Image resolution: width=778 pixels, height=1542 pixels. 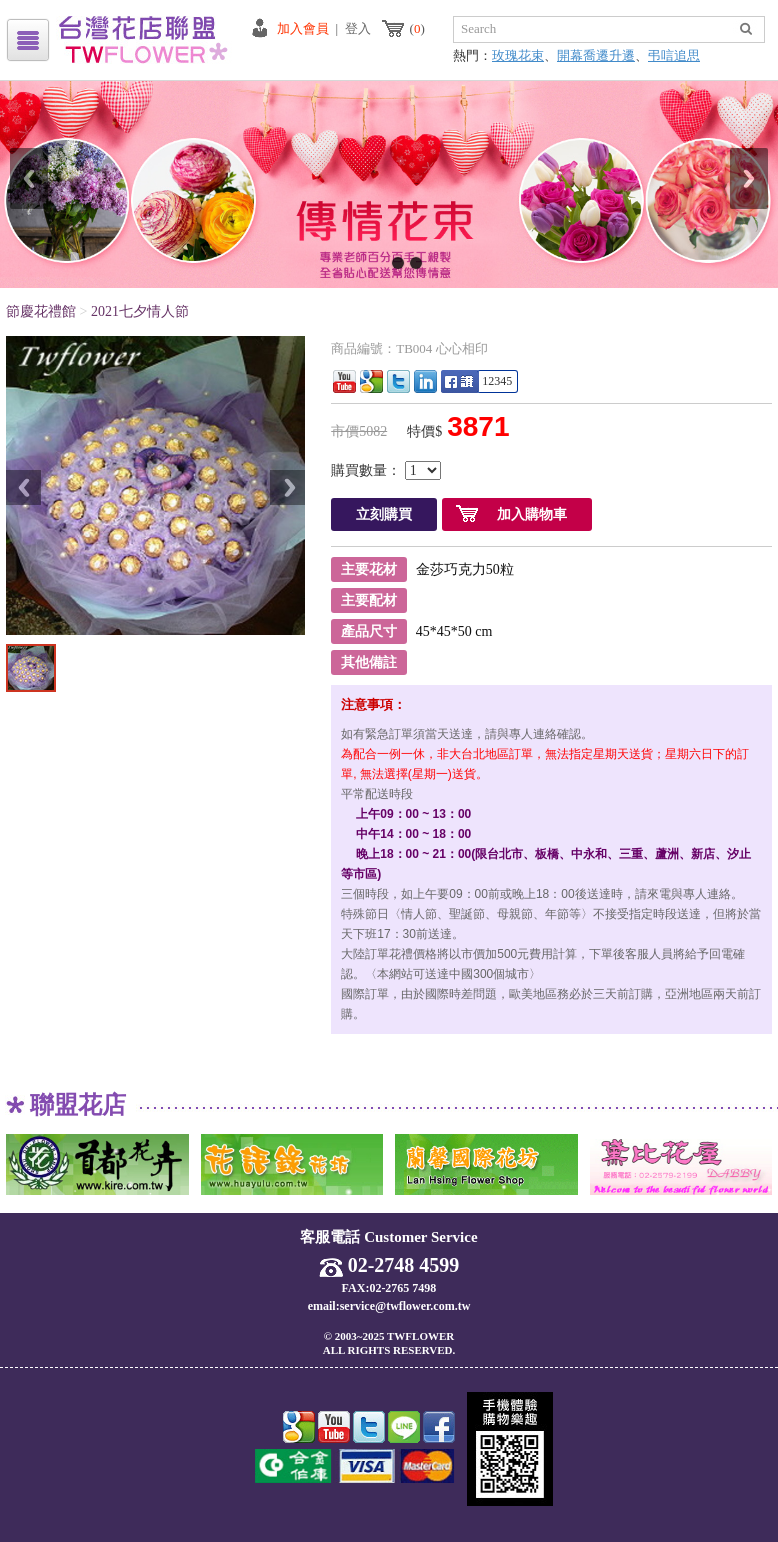 I want to click on 弔唁追思, so click(x=674, y=55).